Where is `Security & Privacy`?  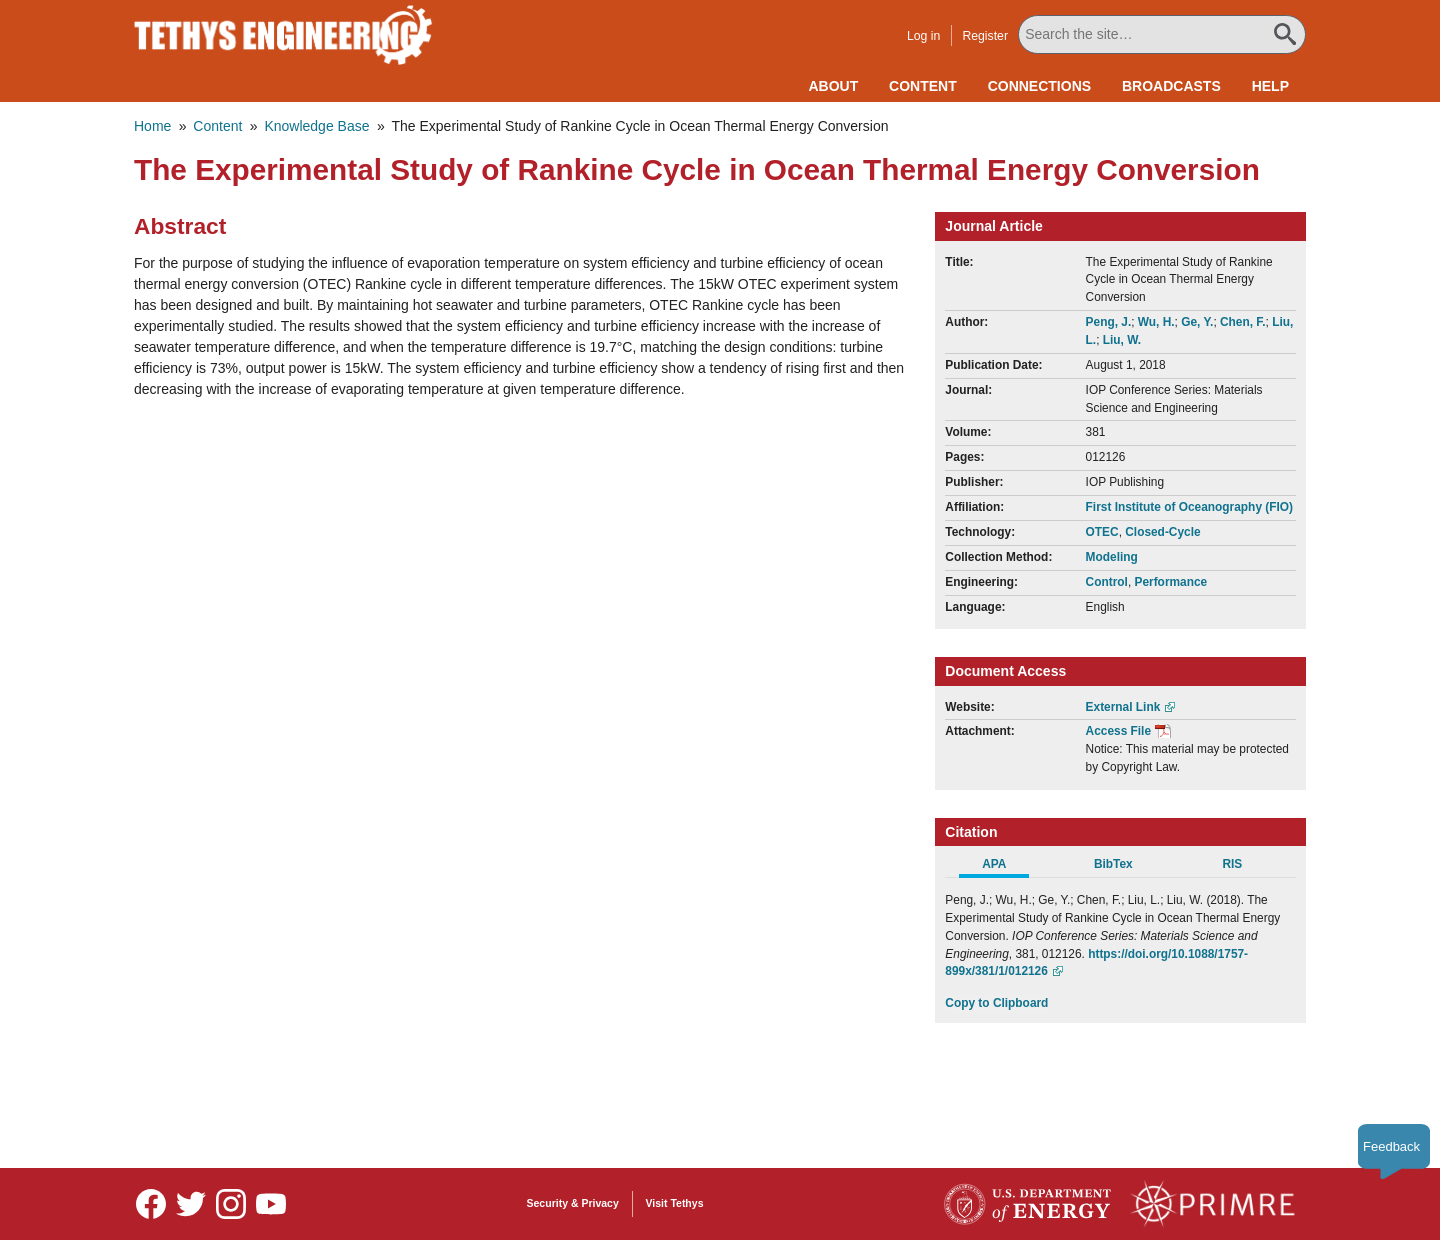
Security & Privacy is located at coordinates (573, 1203).